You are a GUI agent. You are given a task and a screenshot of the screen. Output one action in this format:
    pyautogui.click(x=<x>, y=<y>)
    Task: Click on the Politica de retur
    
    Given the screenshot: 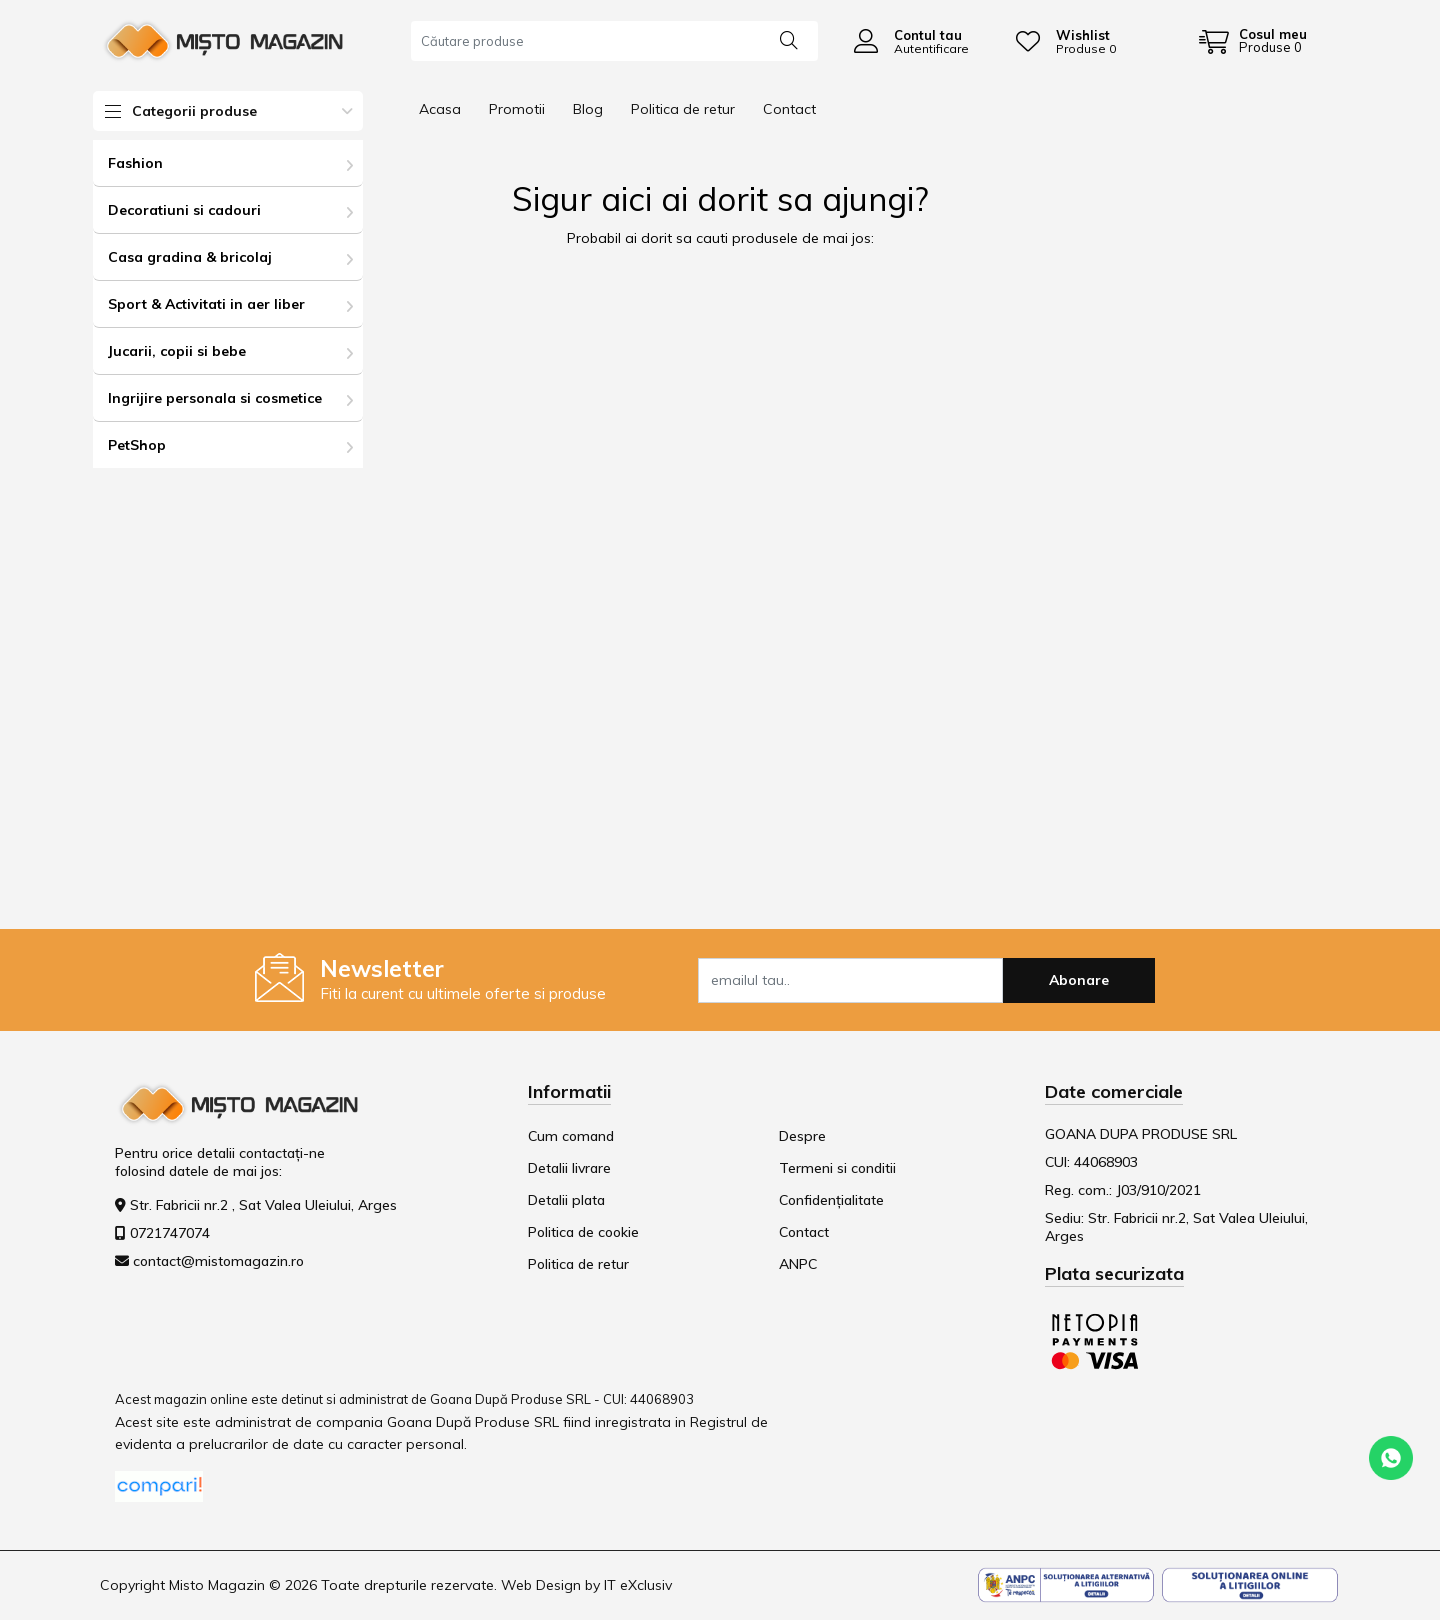 What is the action you would take?
    pyautogui.click(x=683, y=109)
    